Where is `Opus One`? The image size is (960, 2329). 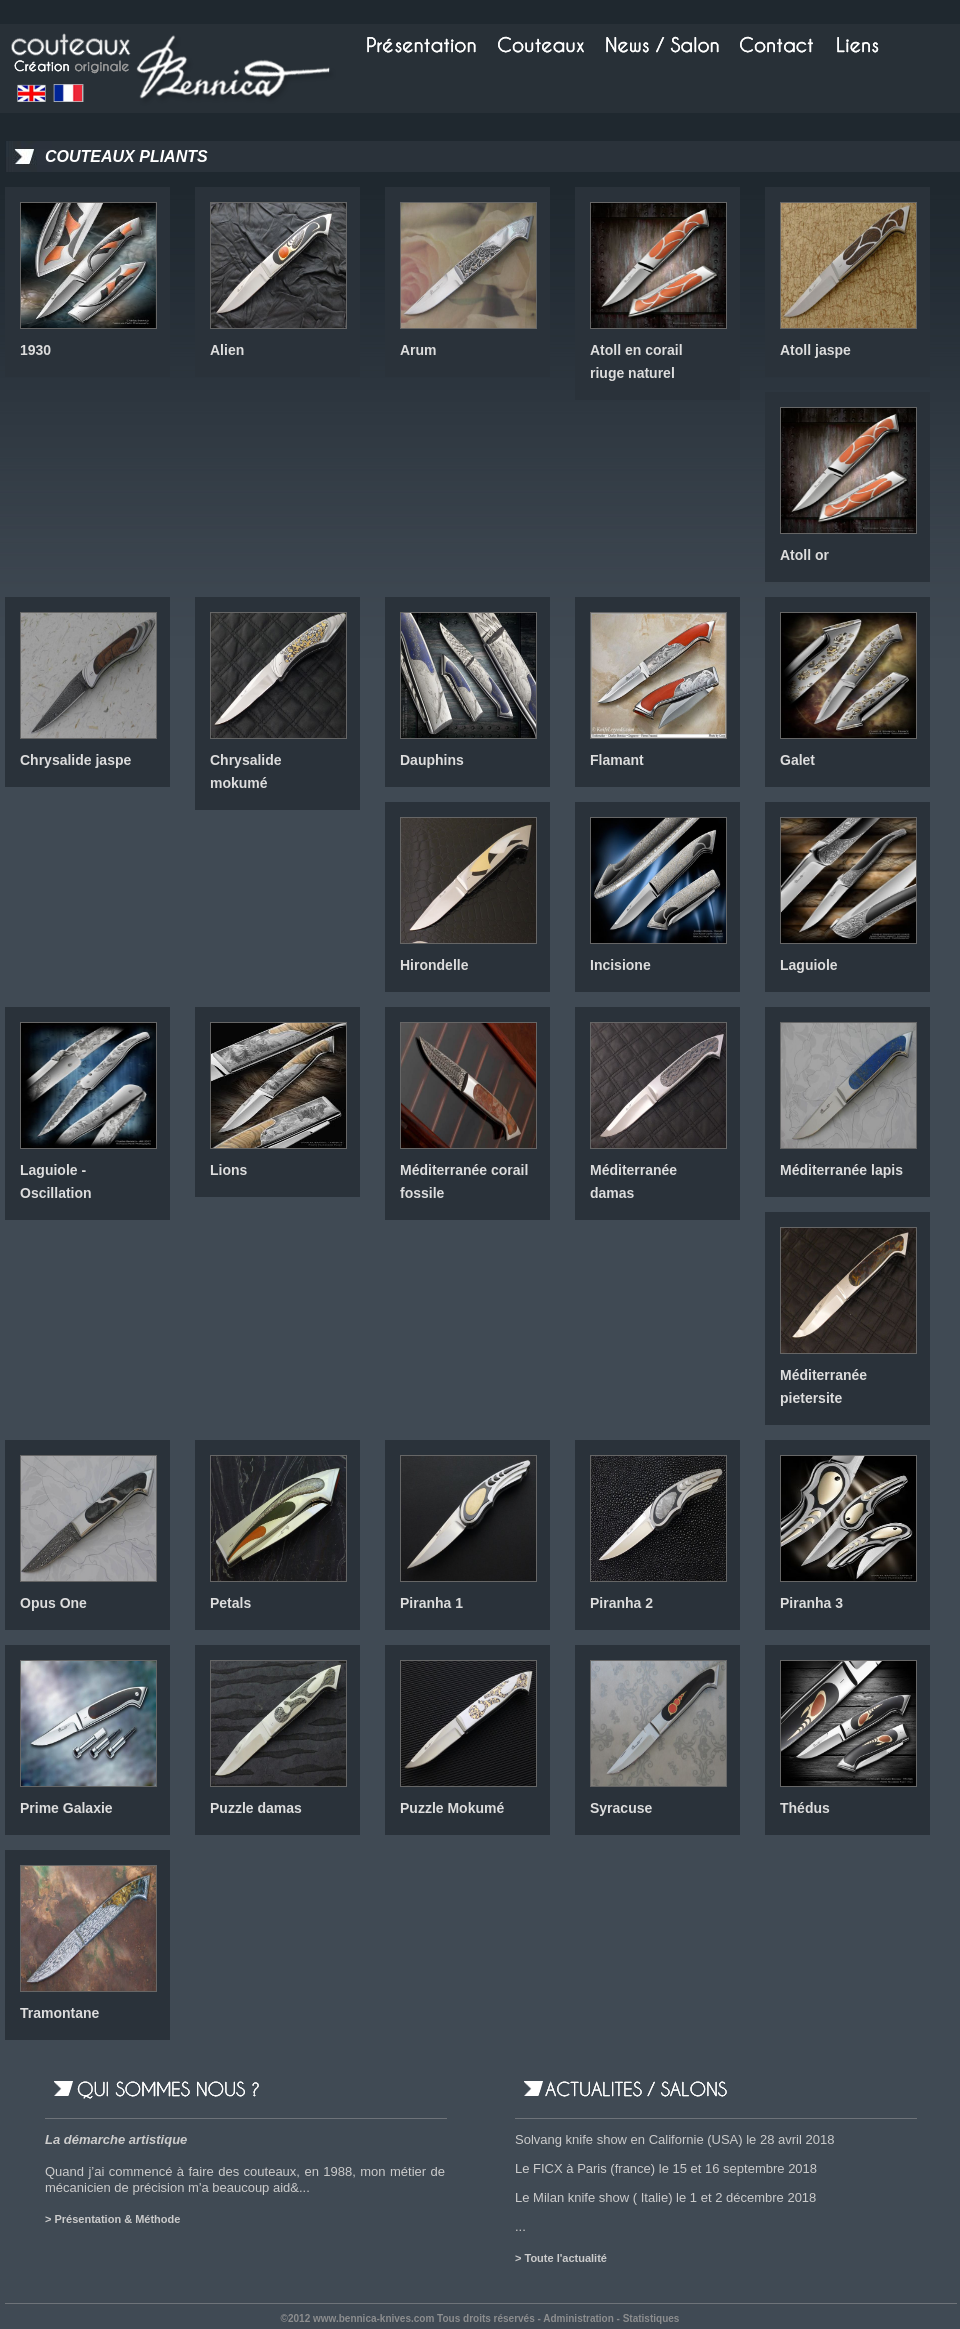 Opus One is located at coordinates (53, 1603).